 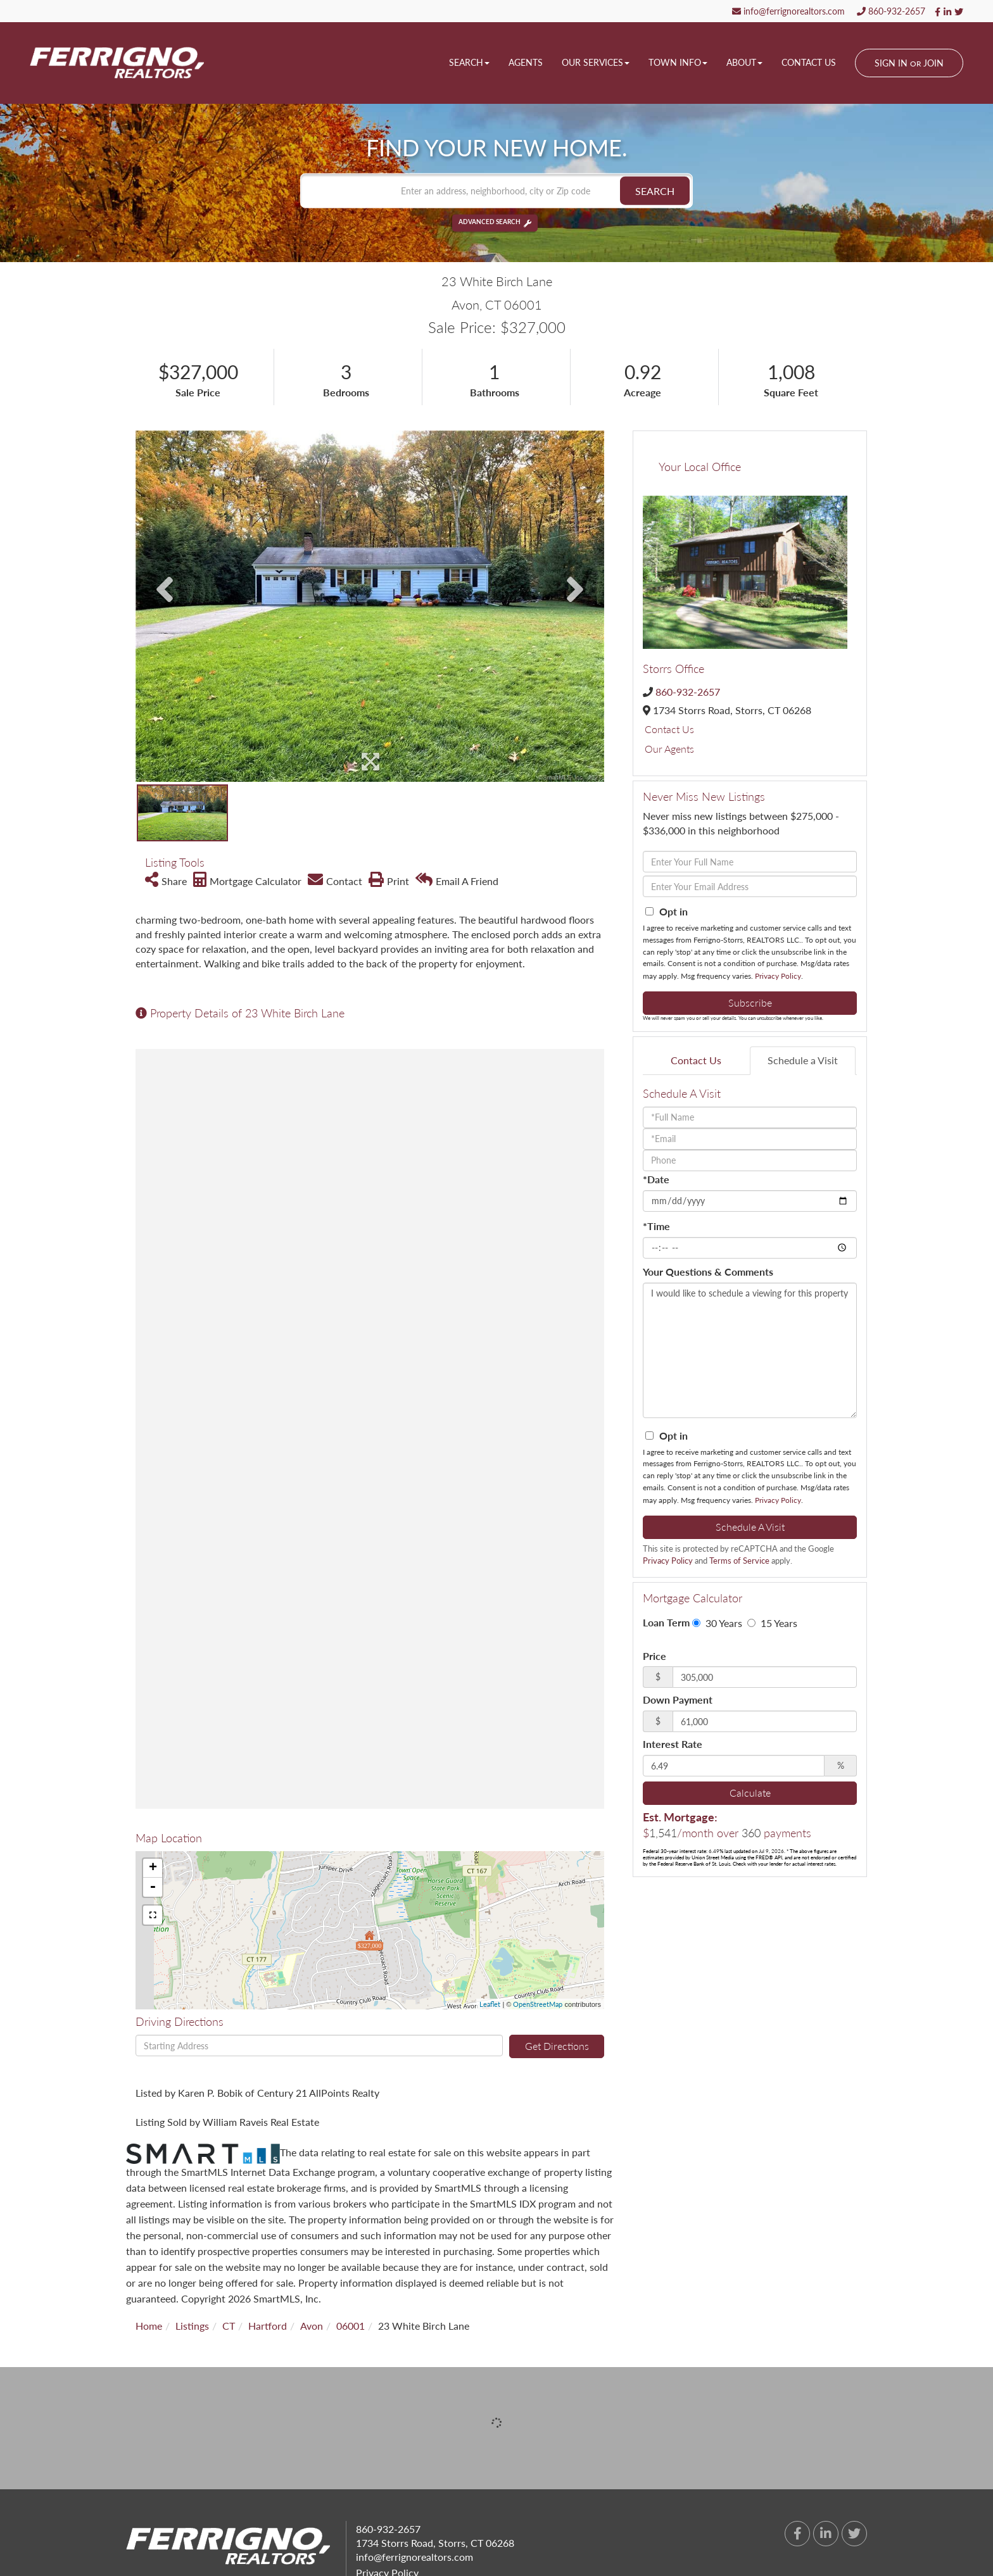 What do you see at coordinates (808, 62) in the screenshot?
I see `Contact Us [menuitem]` at bounding box center [808, 62].